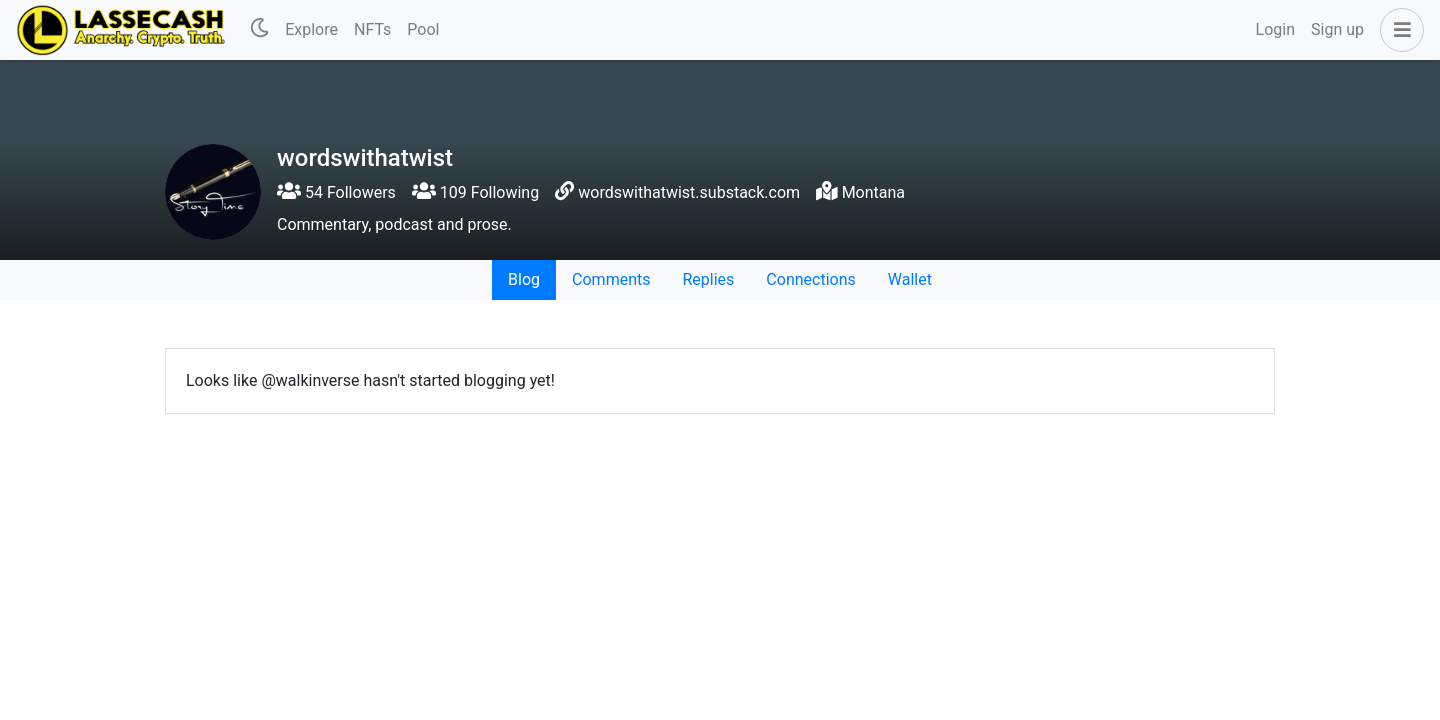 Image resolution: width=1440 pixels, height=720 pixels. Describe the element at coordinates (524, 279) in the screenshot. I see `Blog` at that location.